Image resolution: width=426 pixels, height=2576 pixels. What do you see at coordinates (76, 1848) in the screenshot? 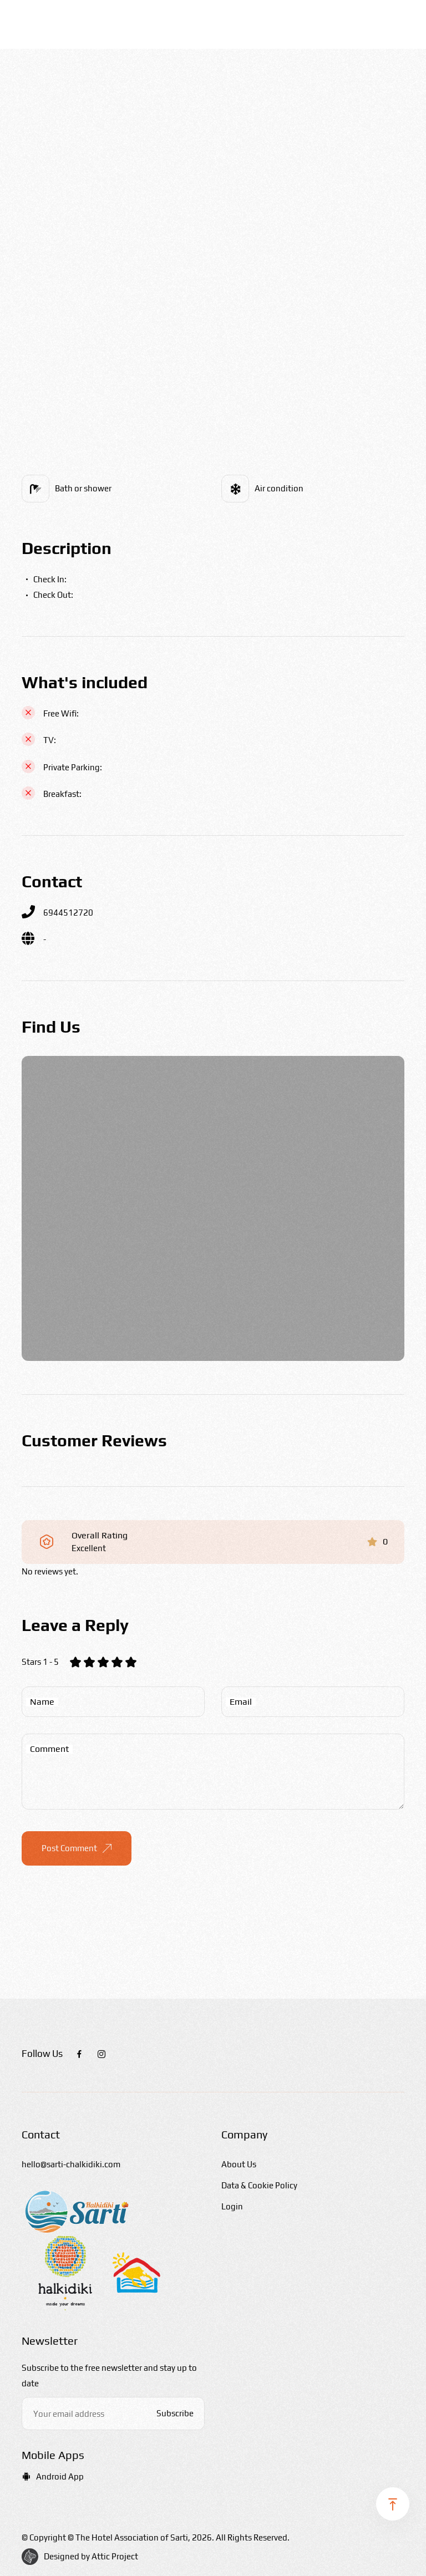
I see `Post Comment` at bounding box center [76, 1848].